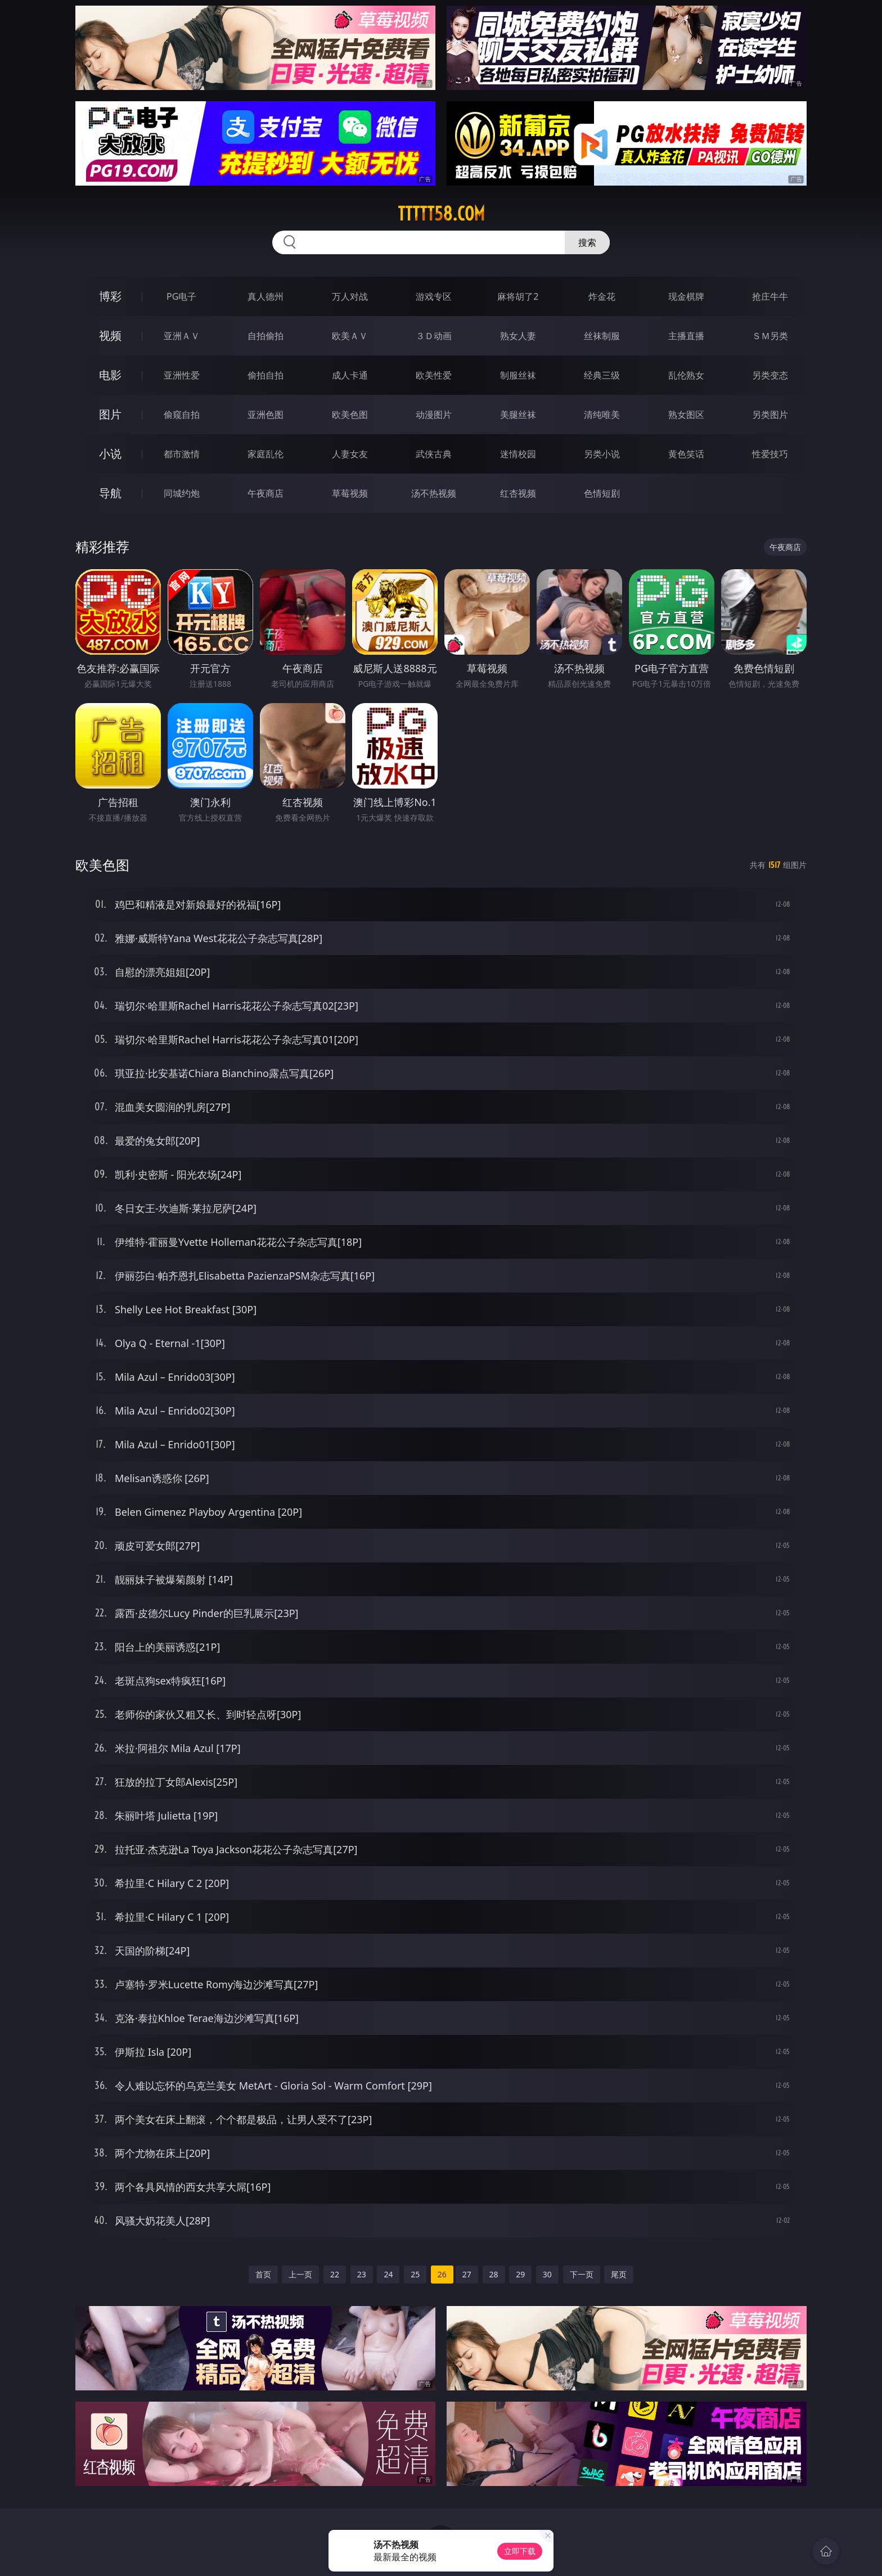 This screenshot has height=2576, width=882. Describe the element at coordinates (587, 242) in the screenshot. I see `搜索` at that location.